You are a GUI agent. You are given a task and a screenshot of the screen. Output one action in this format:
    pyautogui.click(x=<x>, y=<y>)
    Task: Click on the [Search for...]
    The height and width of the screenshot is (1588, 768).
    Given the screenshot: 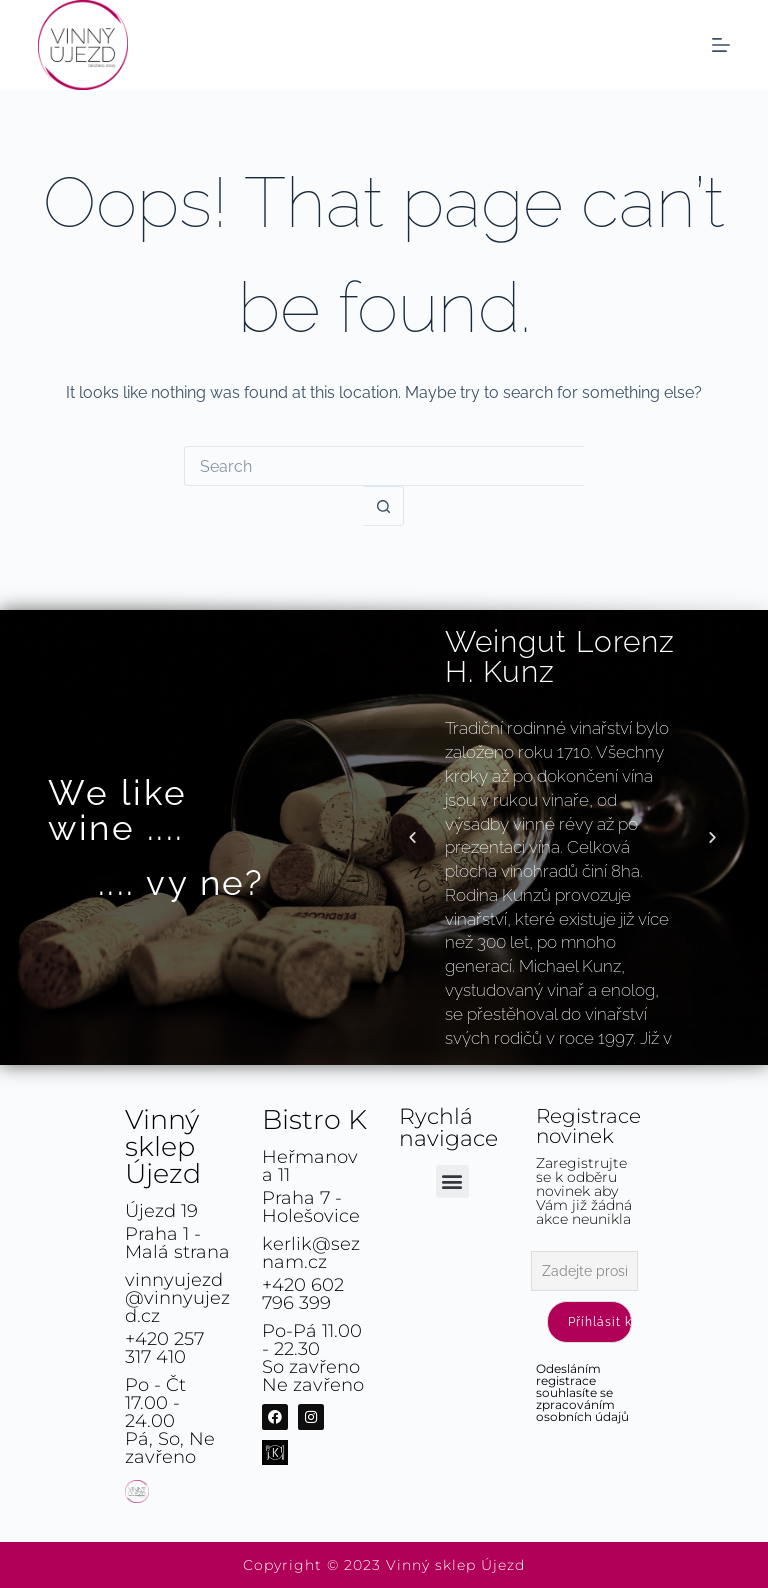 What is the action you would take?
    pyautogui.click(x=384, y=466)
    